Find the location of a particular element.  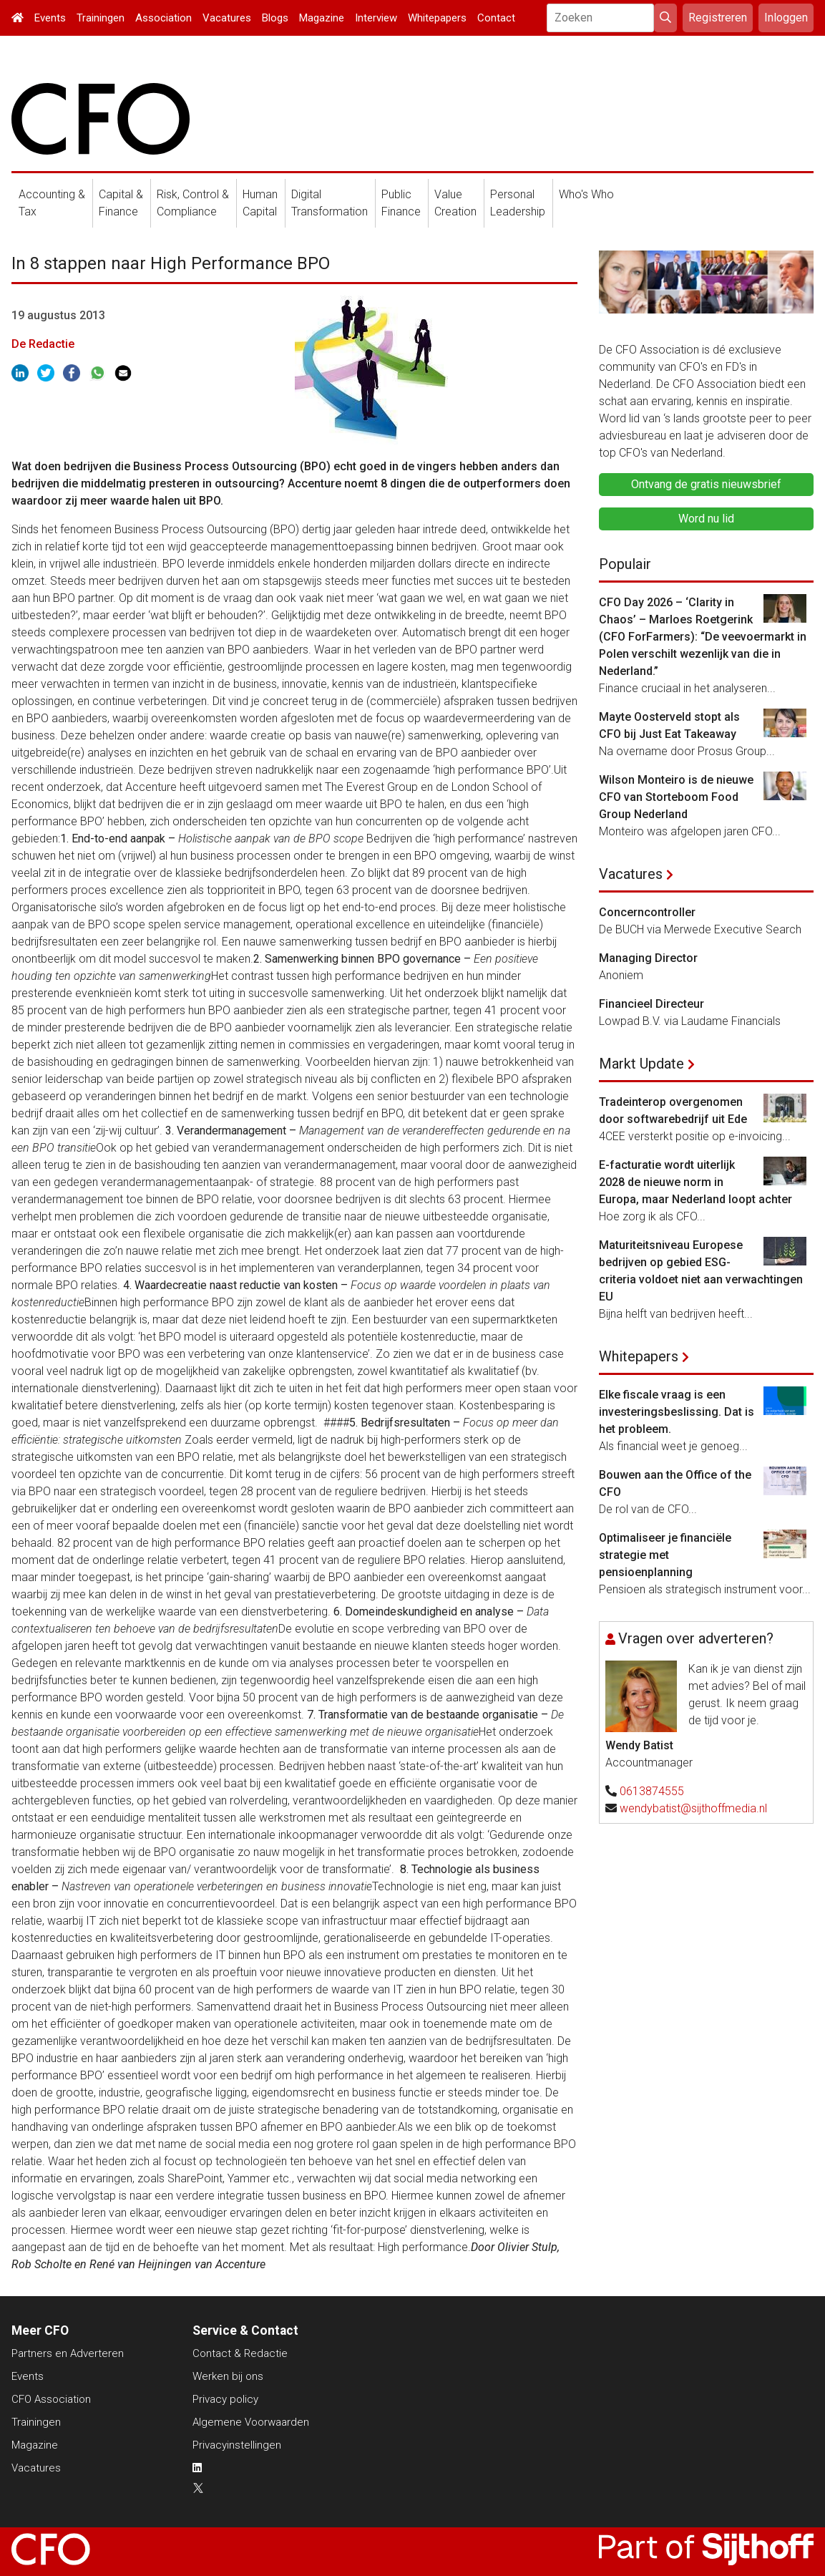

Trainingen is located at coordinates (101, 17).